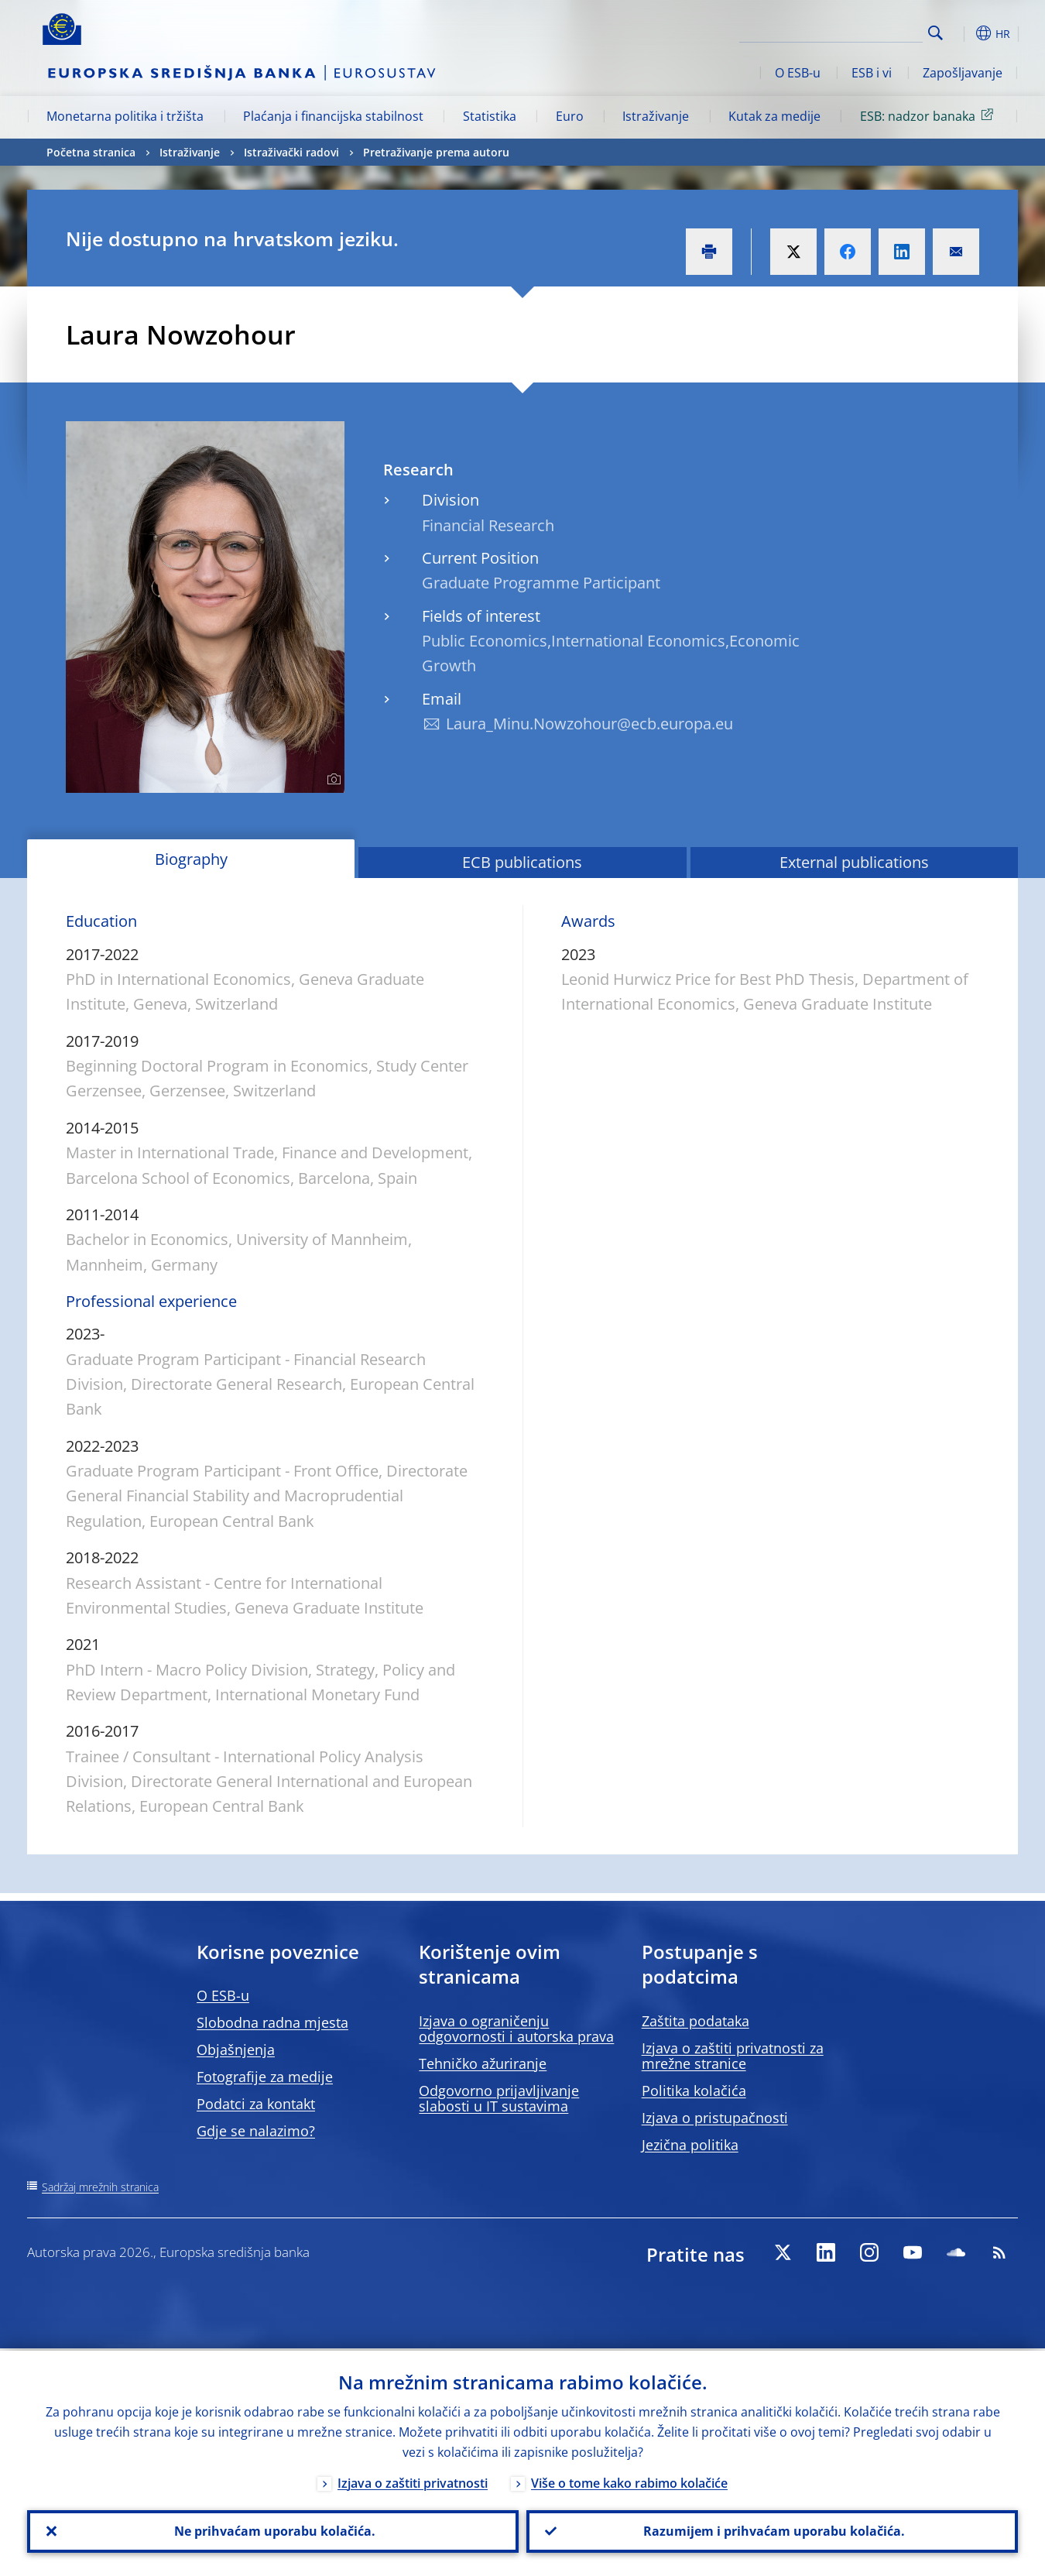  I want to click on Odgovorno prijavljivanje slabosti u IT sustavima, so click(499, 2098).